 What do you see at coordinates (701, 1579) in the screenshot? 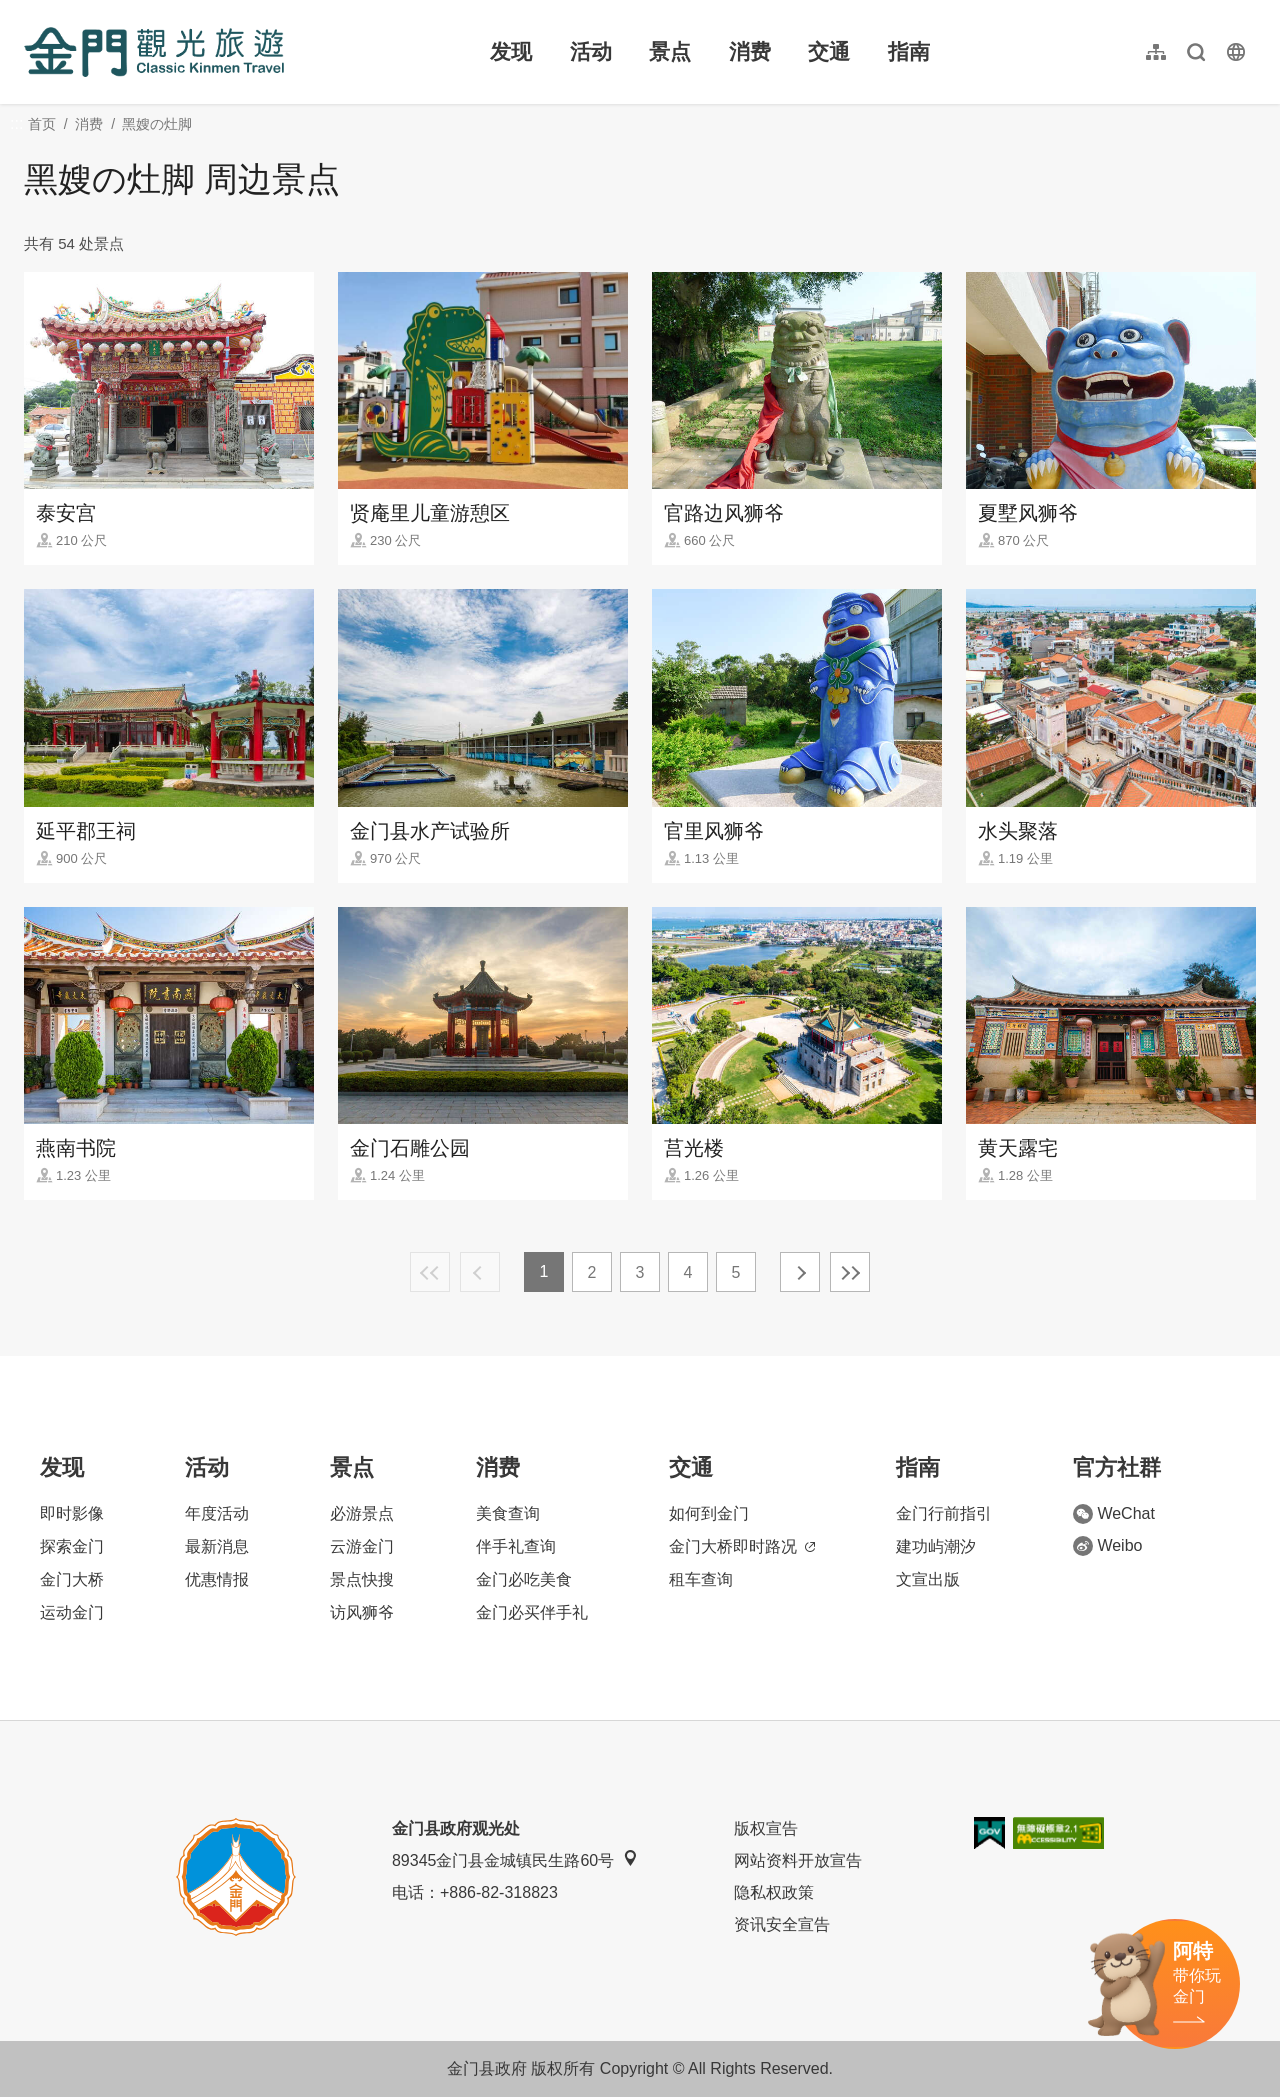
I see `租车查询` at bounding box center [701, 1579].